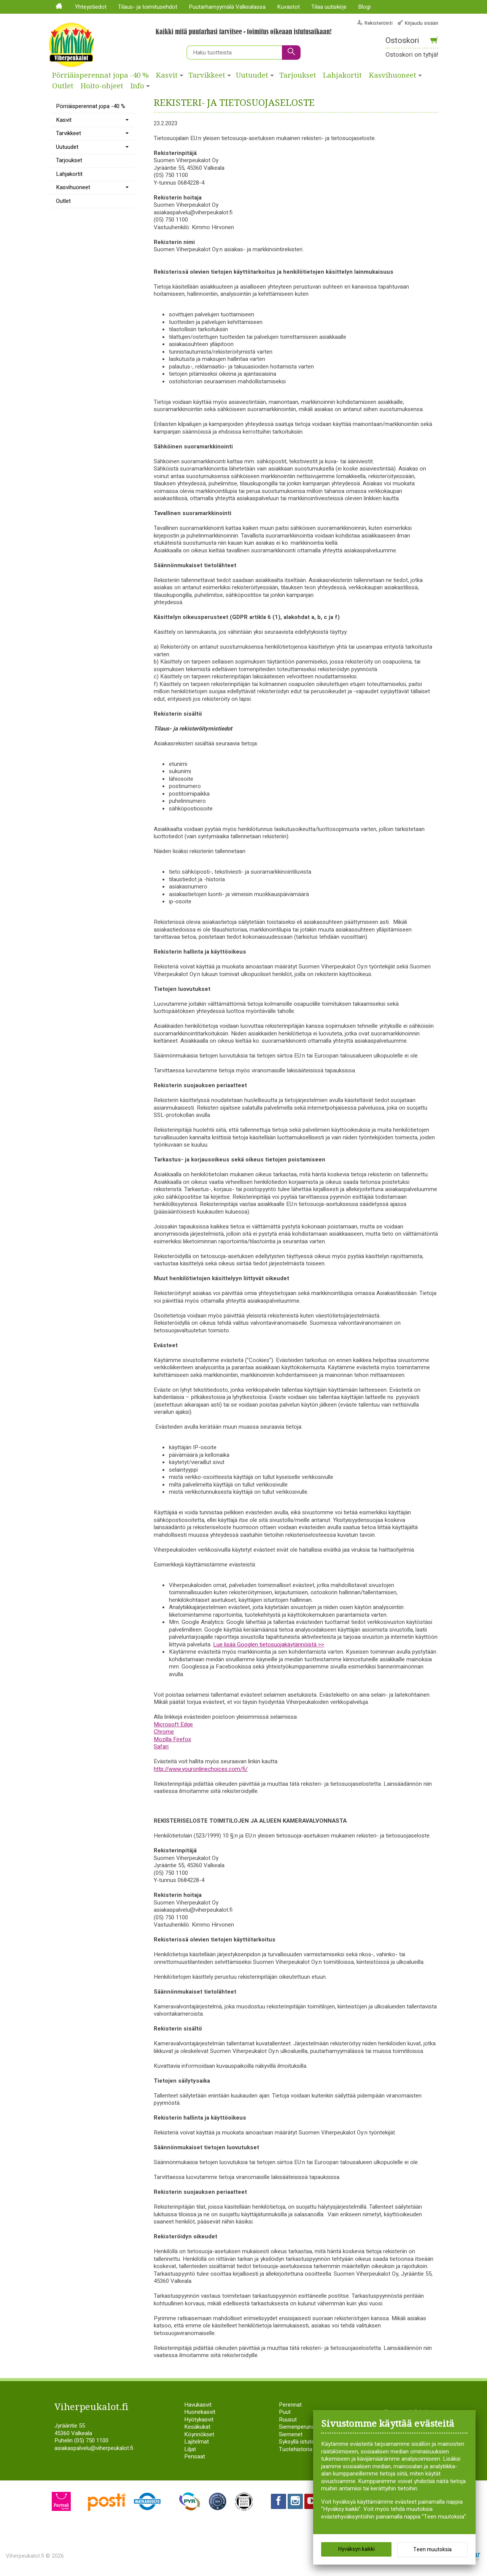 The width and height of the screenshot is (487, 2576). Describe the element at coordinates (164, 1731) in the screenshot. I see `Chrome` at that location.